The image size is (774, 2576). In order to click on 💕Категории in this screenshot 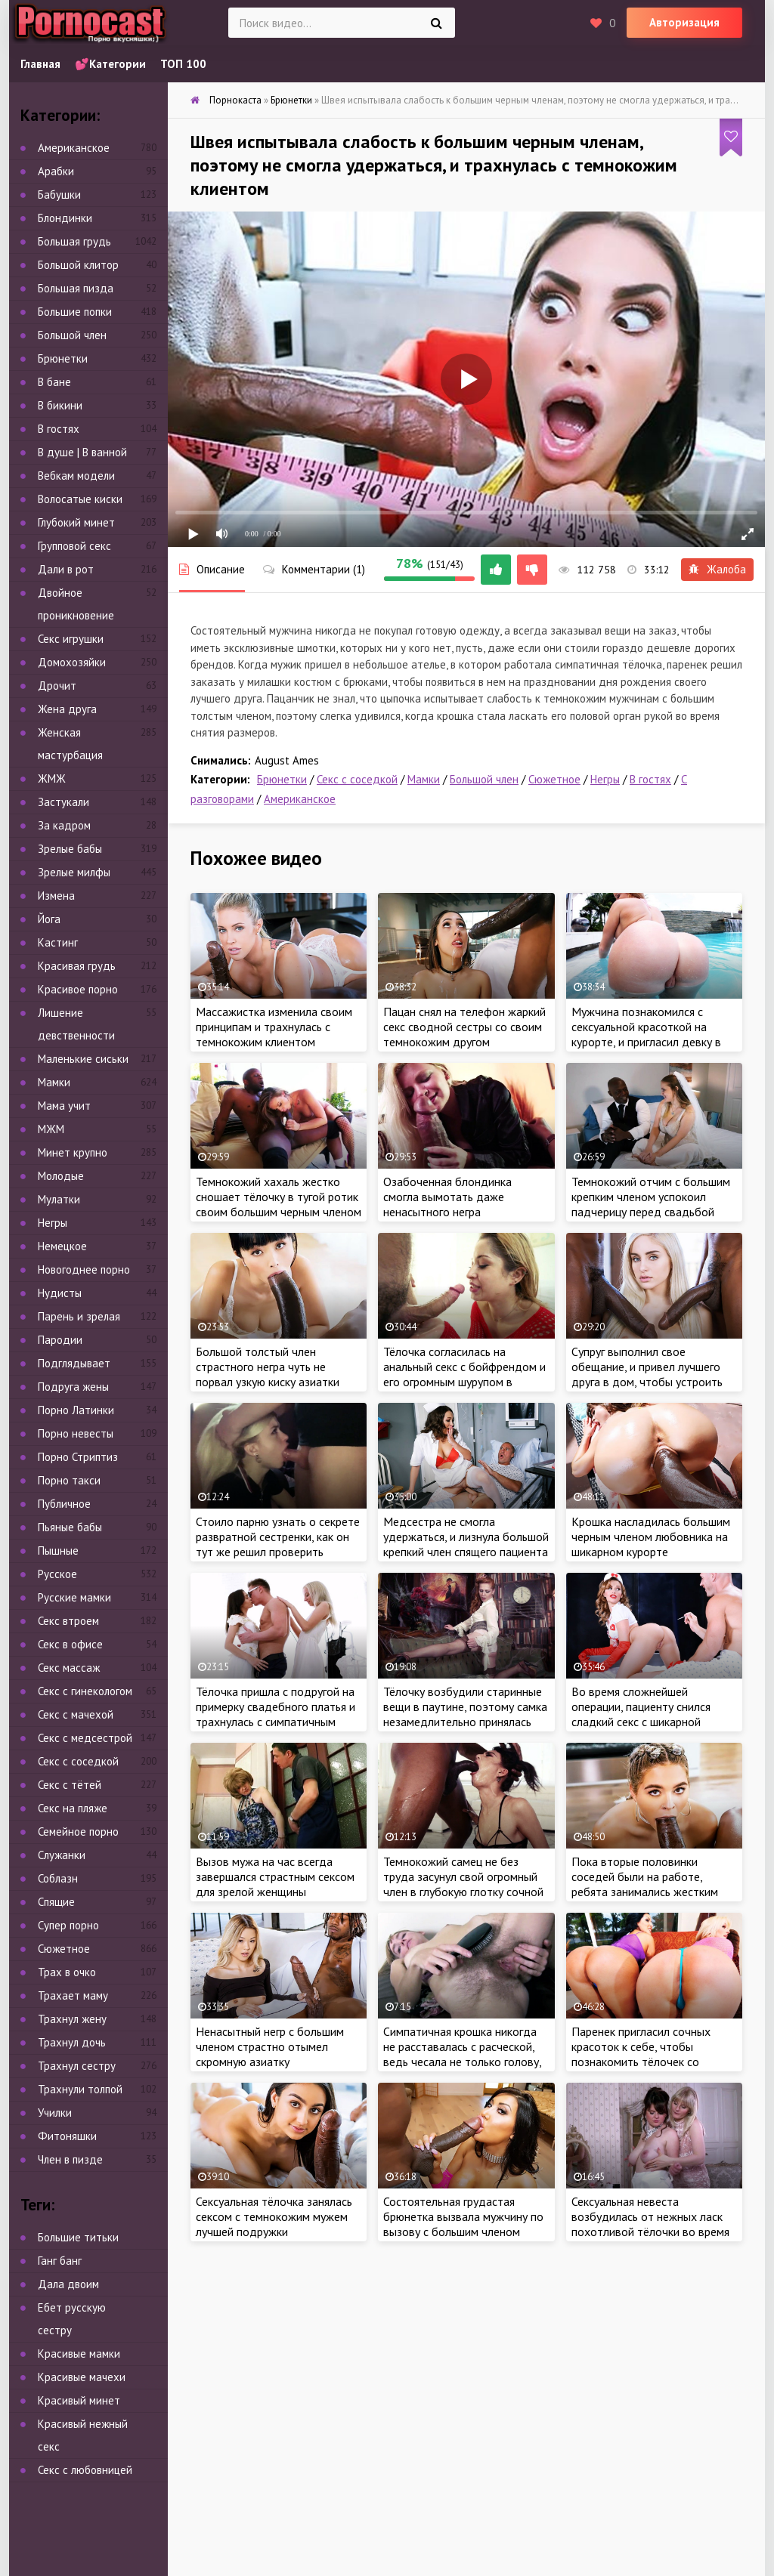, I will do `click(110, 64)`.